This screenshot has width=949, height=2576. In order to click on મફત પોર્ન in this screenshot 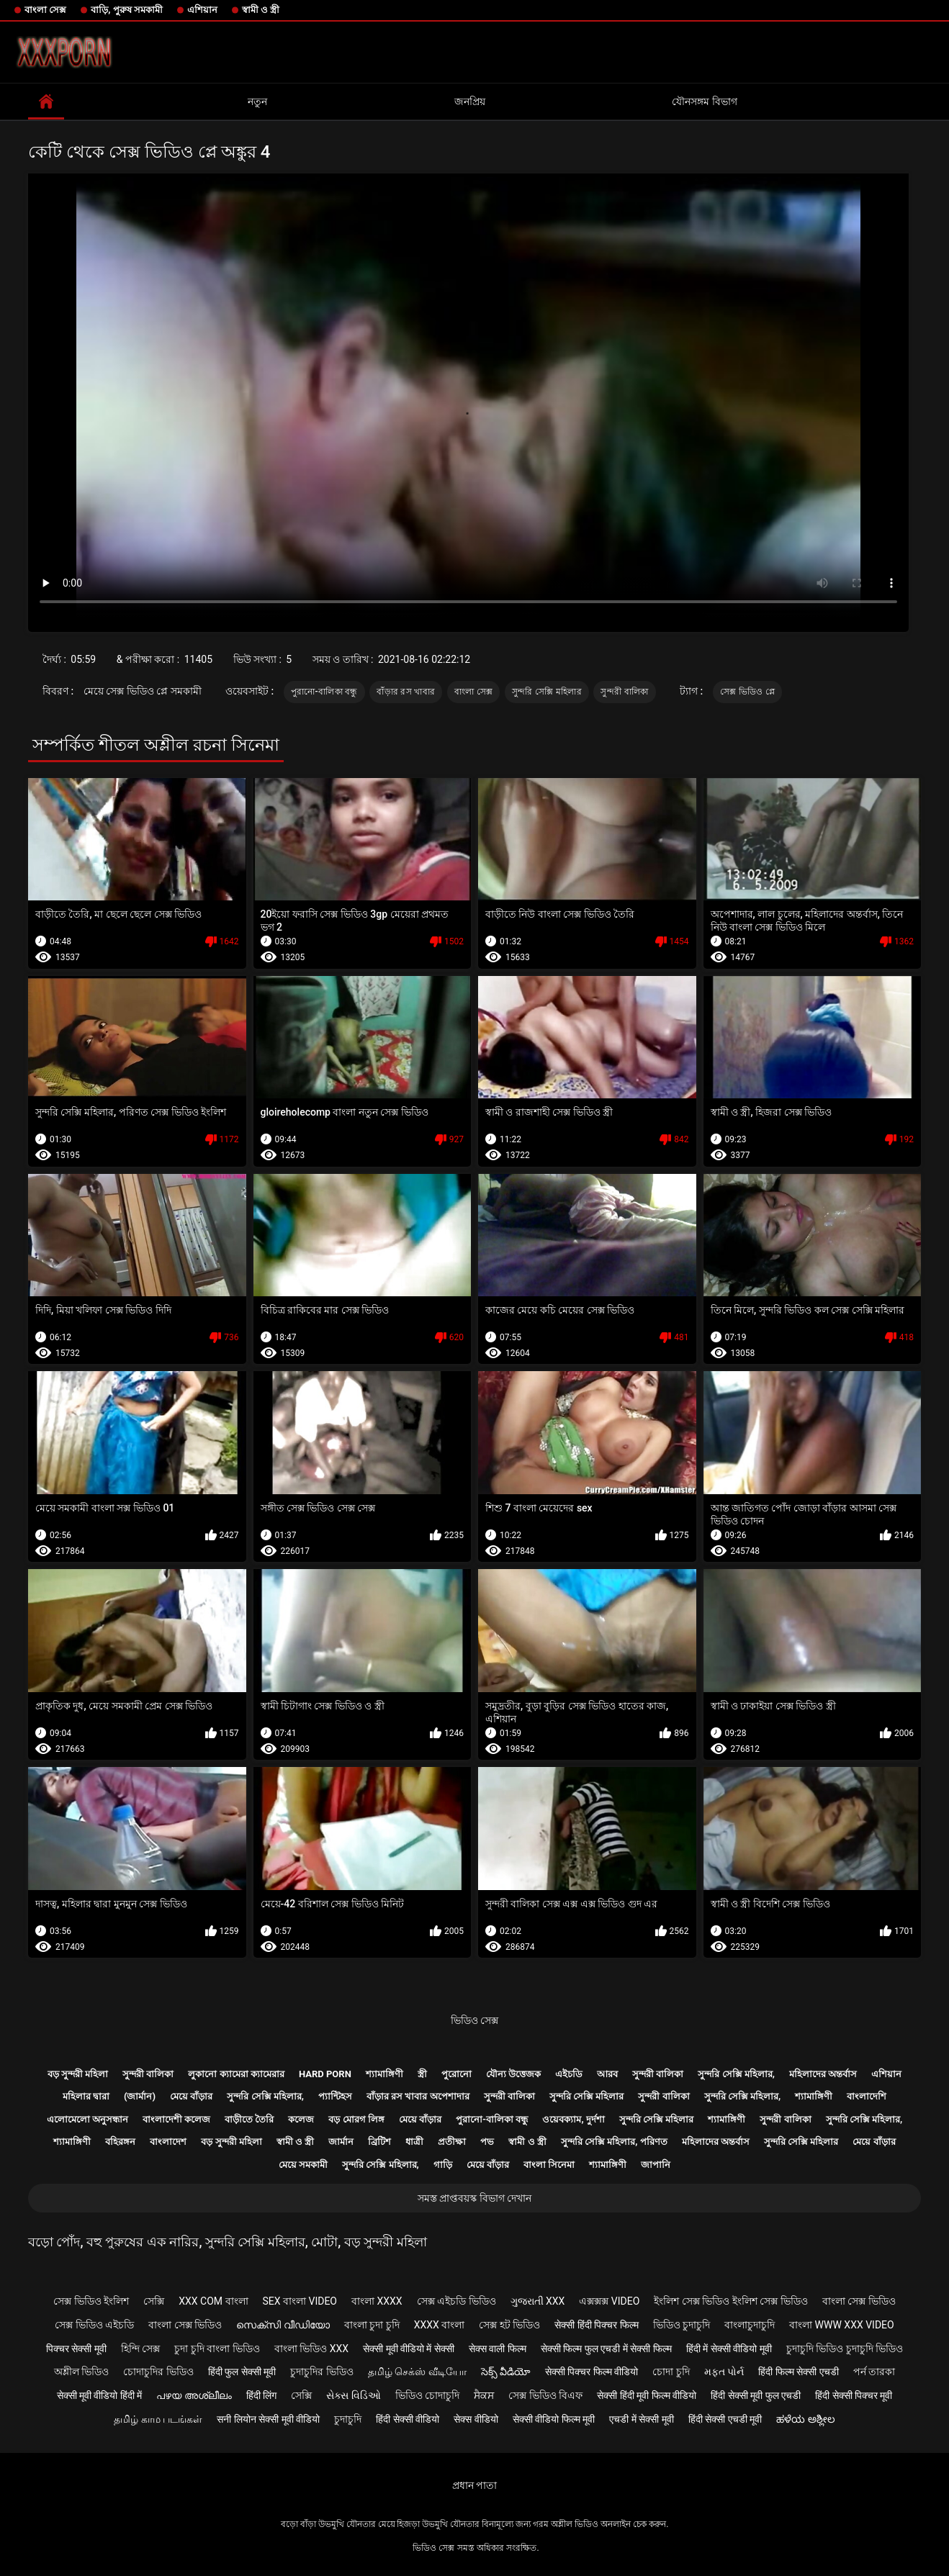, I will do `click(724, 2371)`.